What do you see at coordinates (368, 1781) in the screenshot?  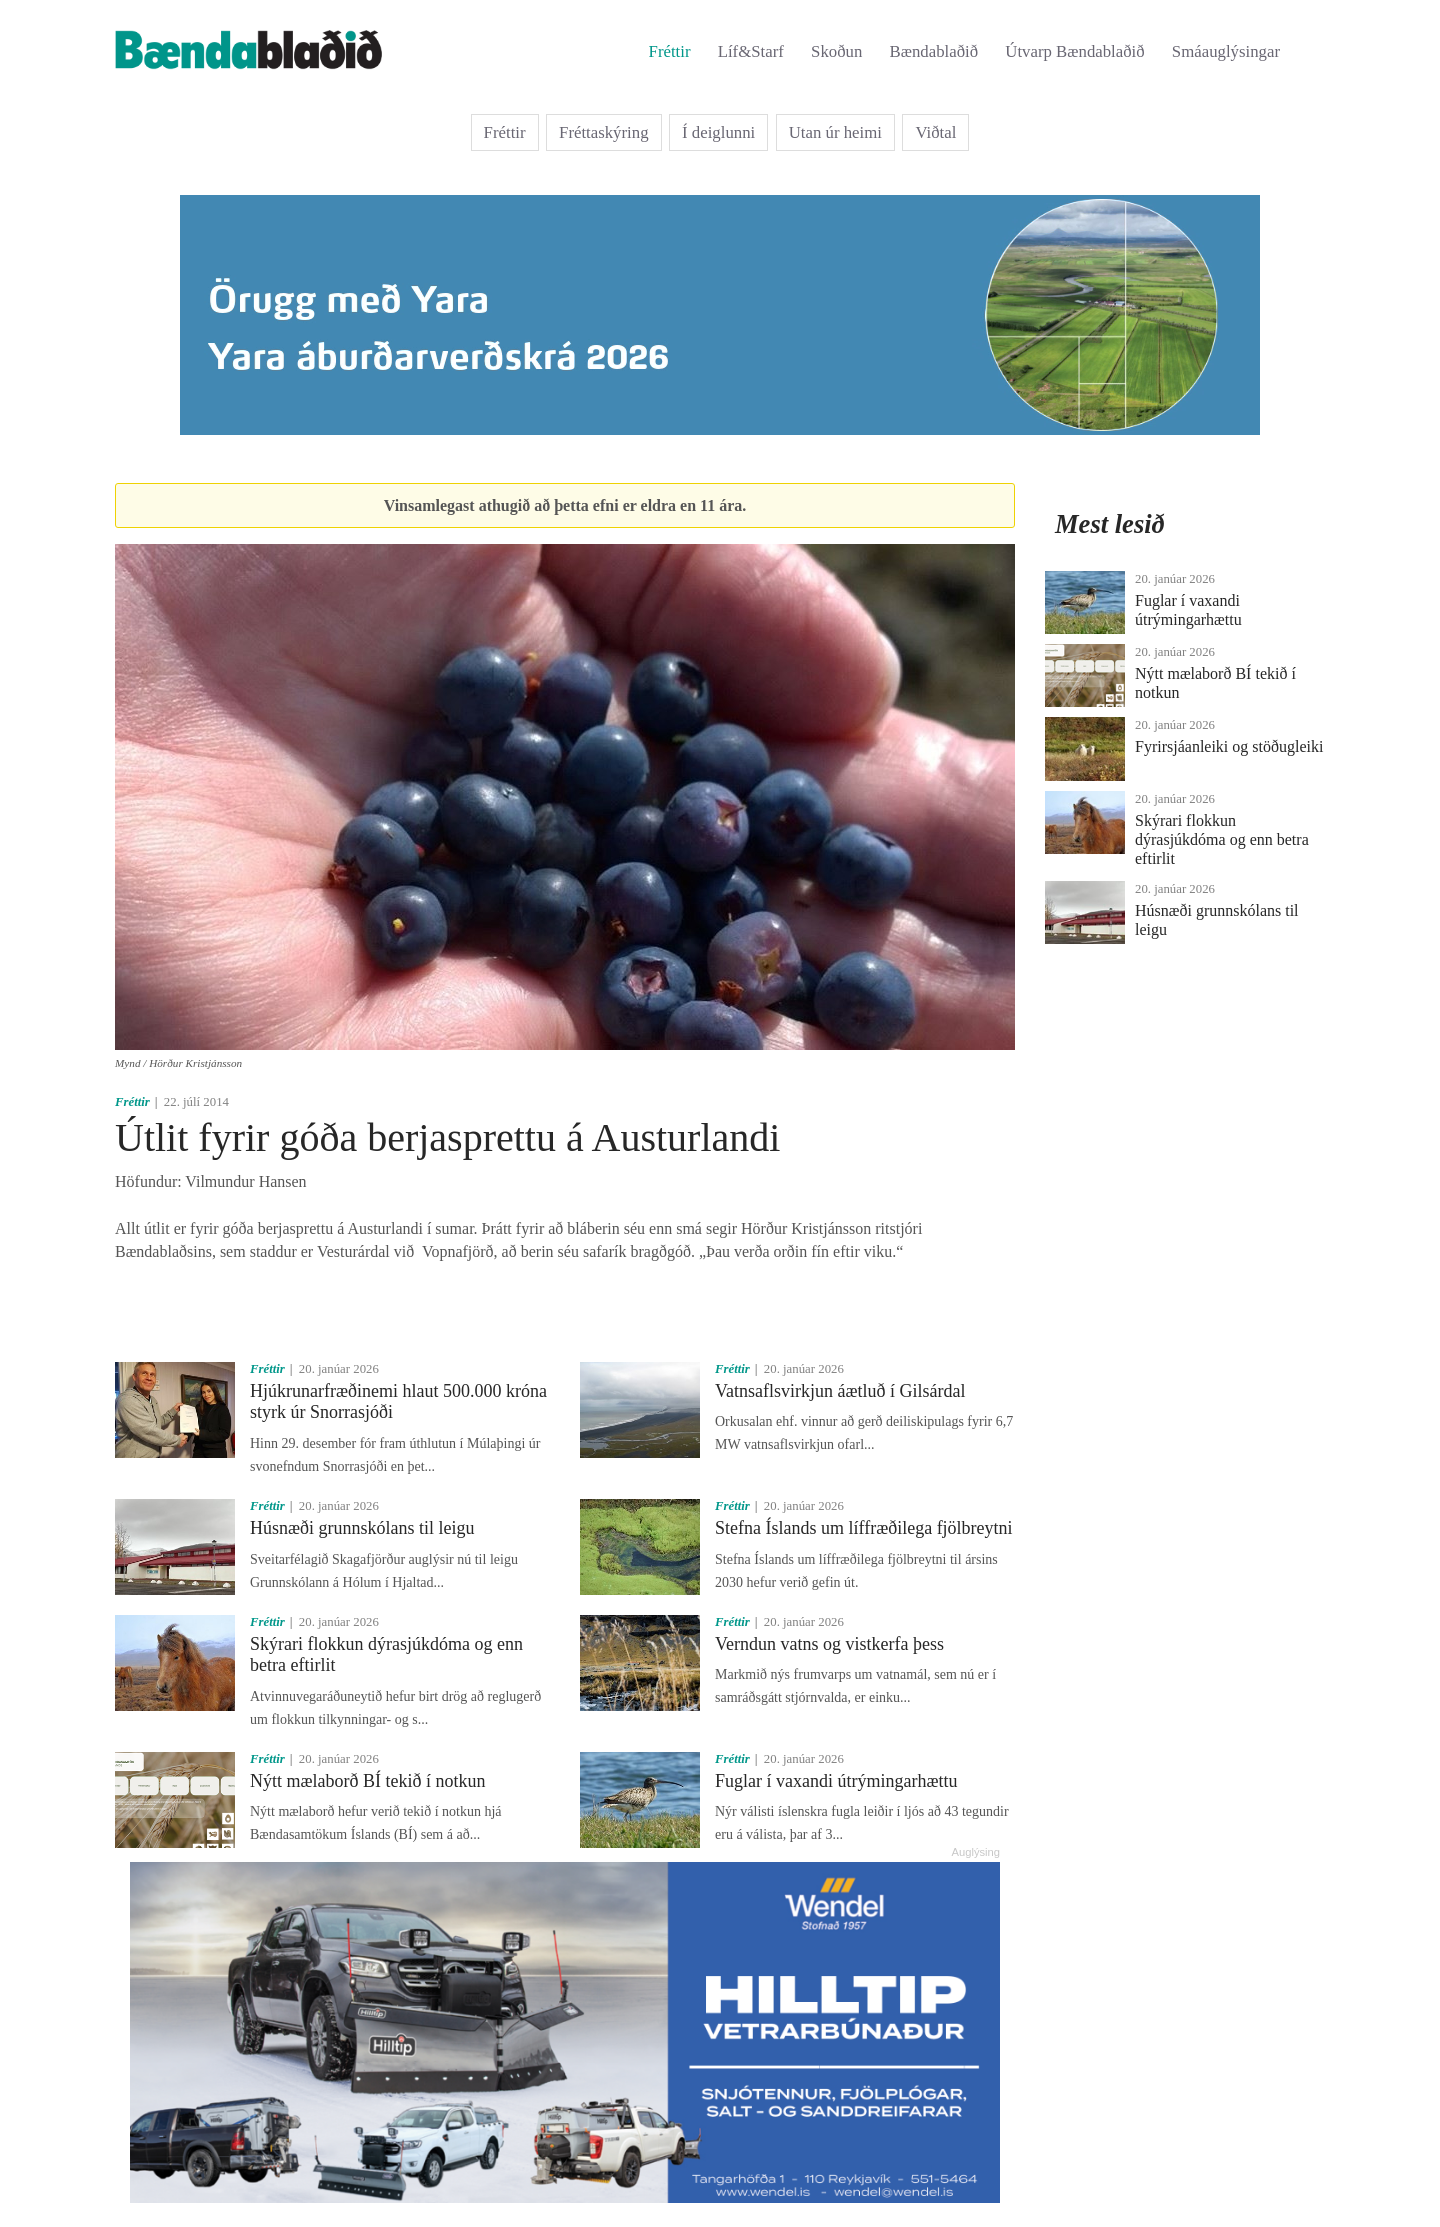 I see `Nýtt mælaborð BÍ tekið í notkun` at bounding box center [368, 1781].